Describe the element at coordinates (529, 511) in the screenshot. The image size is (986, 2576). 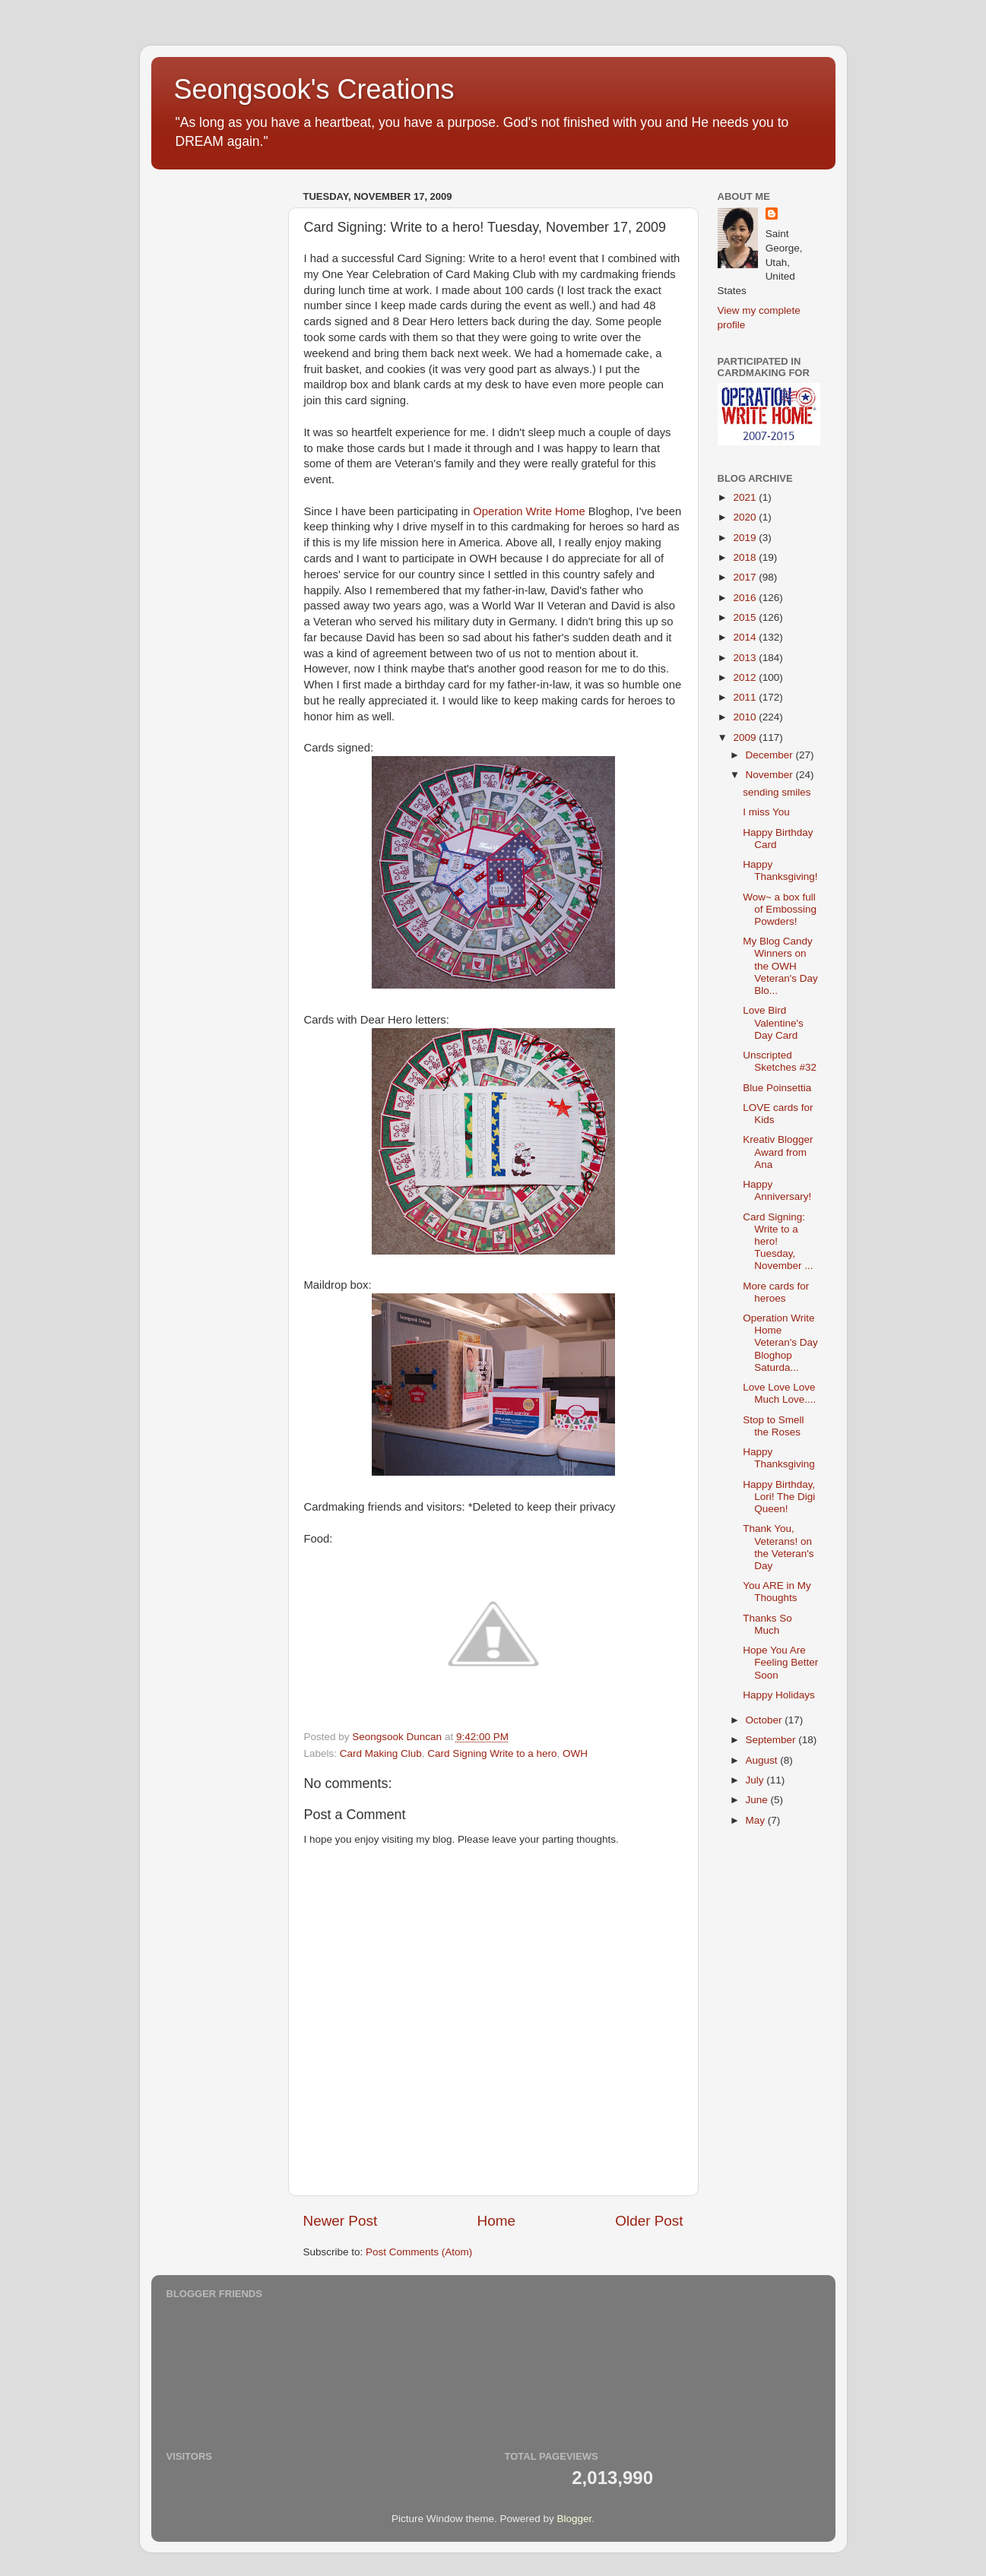
I see `Operation Write Home` at that location.